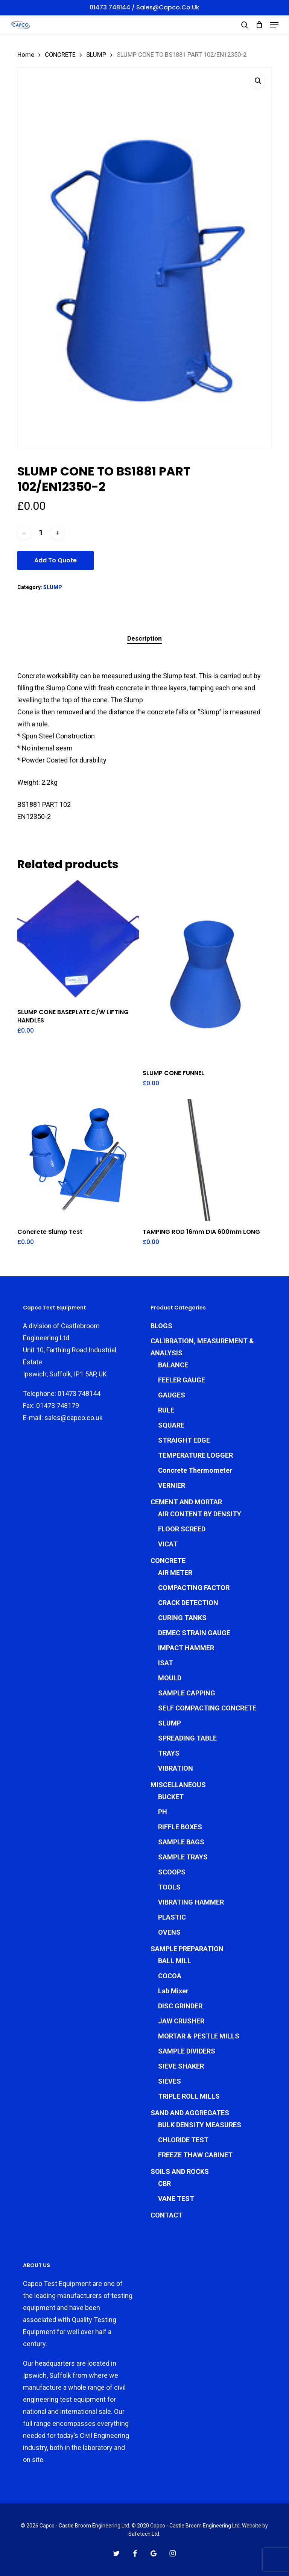 Image resolution: width=289 pixels, height=2576 pixels. What do you see at coordinates (181, 2066) in the screenshot?
I see `SIEVE SHAKER` at bounding box center [181, 2066].